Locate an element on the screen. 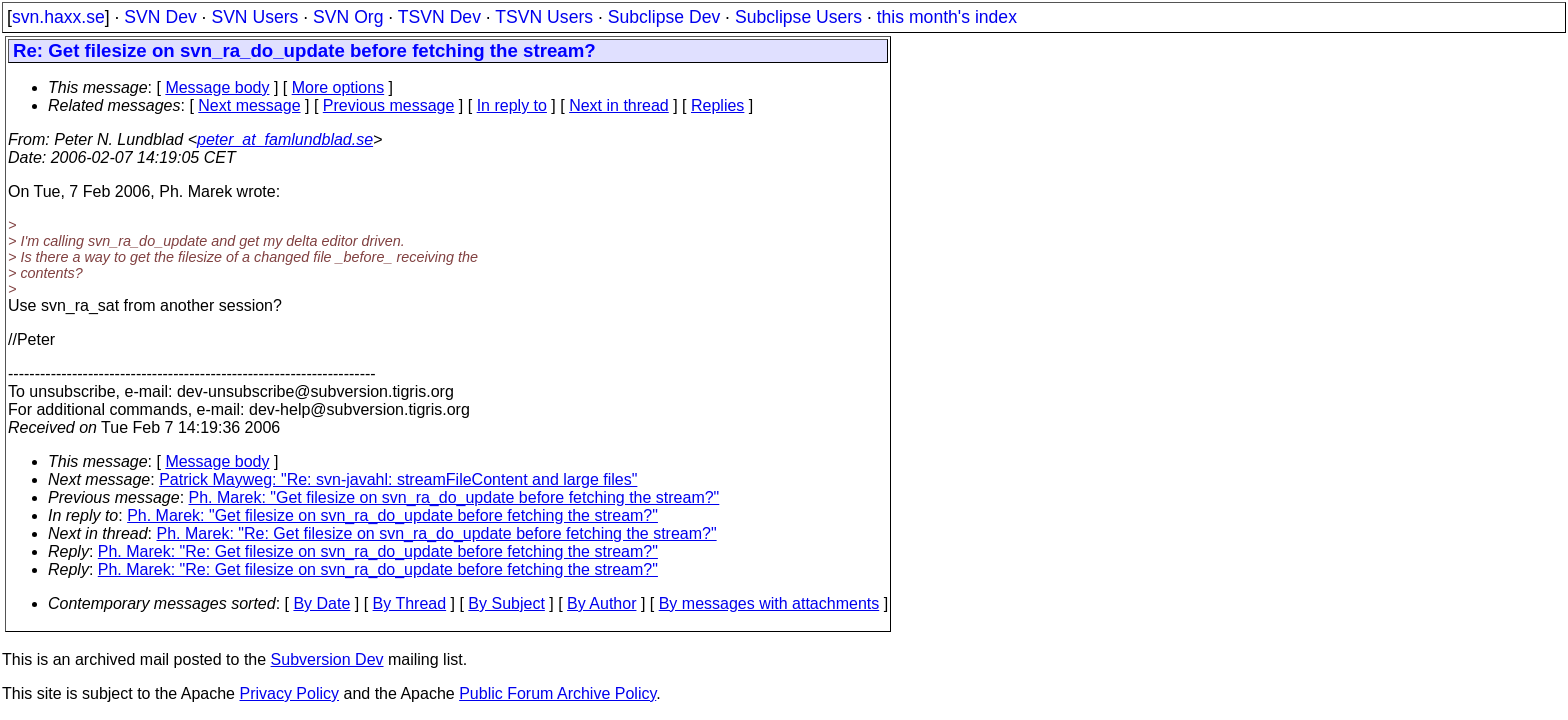  Message body is located at coordinates (217, 87).